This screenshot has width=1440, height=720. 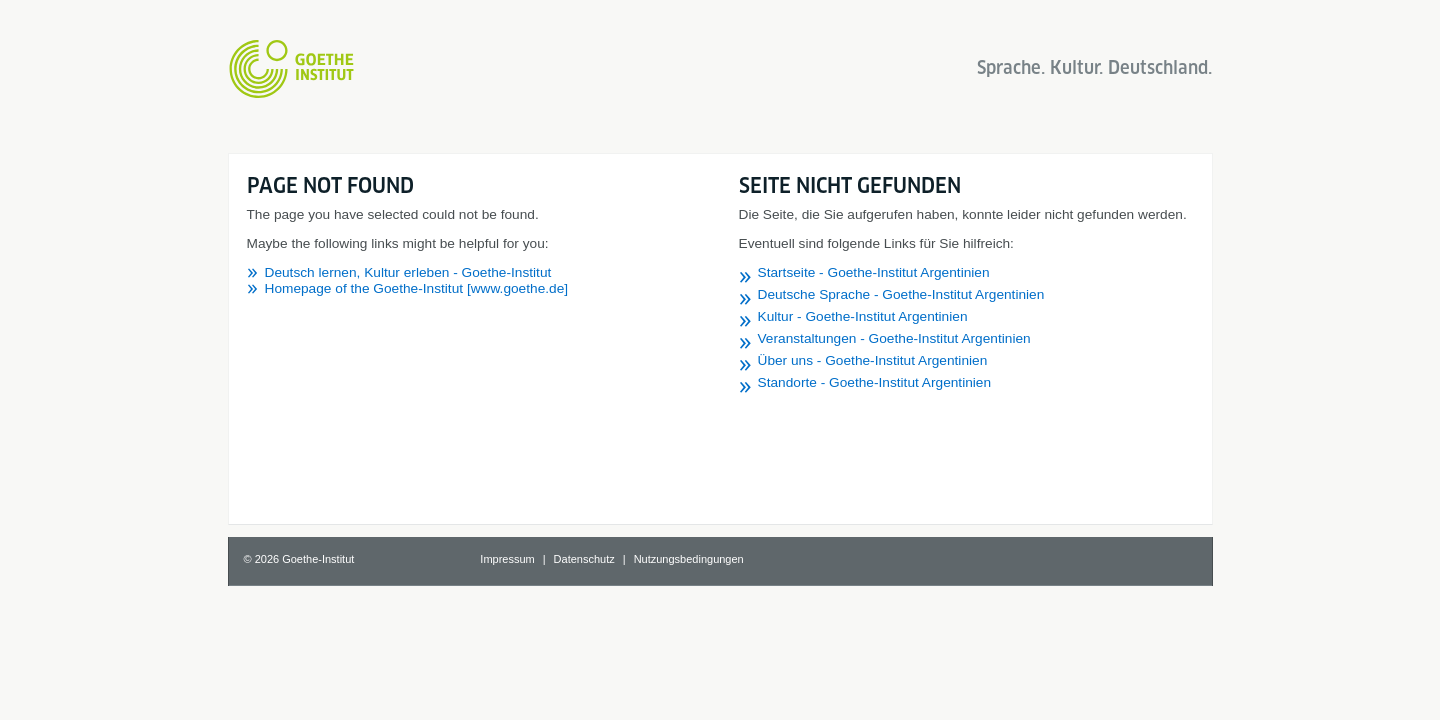 I want to click on Veranstaltungen - Goethe-Institut Argentinien, so click(x=894, y=338).